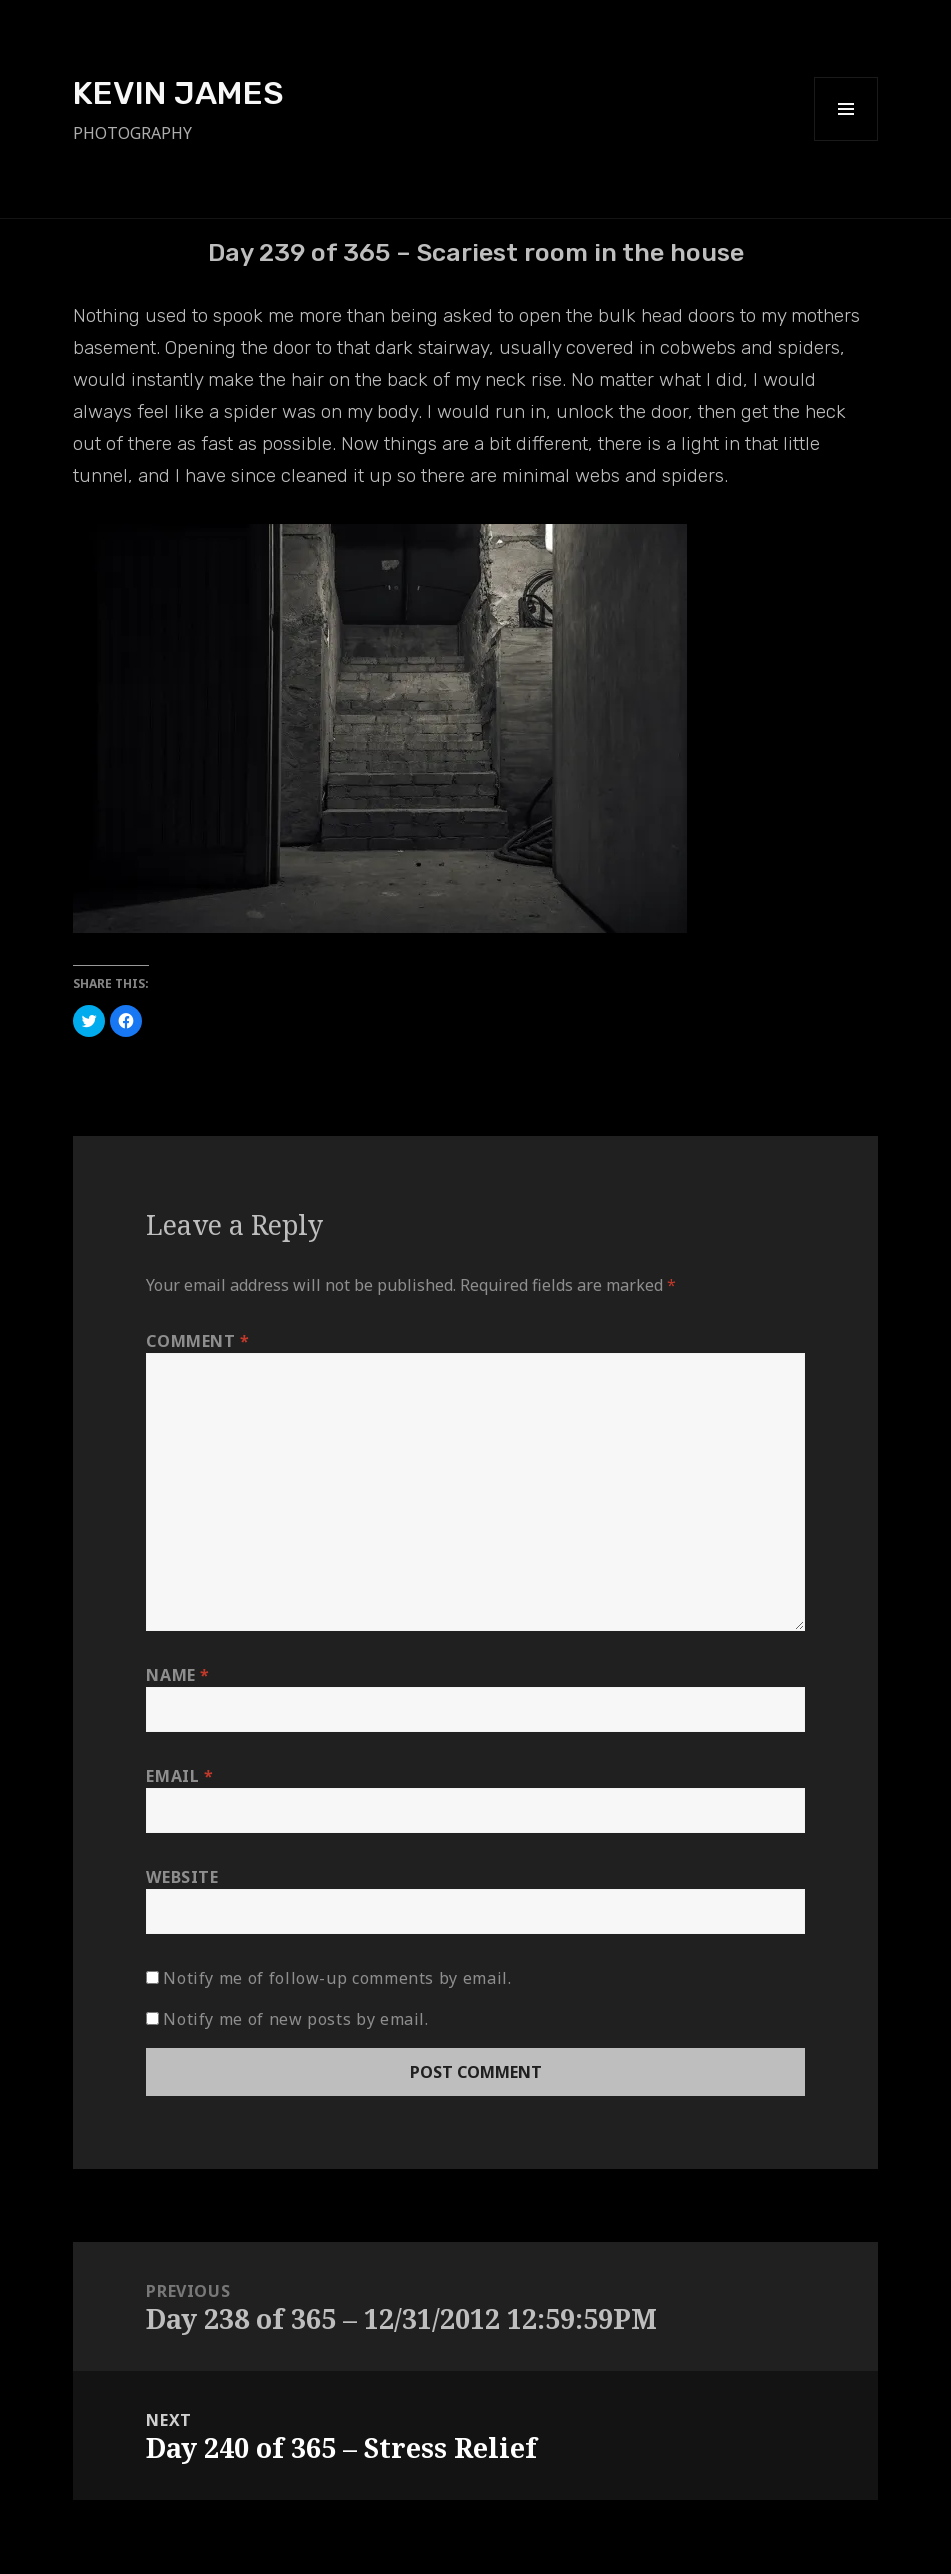 The height and width of the screenshot is (2574, 951). What do you see at coordinates (295, 2019) in the screenshot?
I see `Notify me of new posts by email.` at bounding box center [295, 2019].